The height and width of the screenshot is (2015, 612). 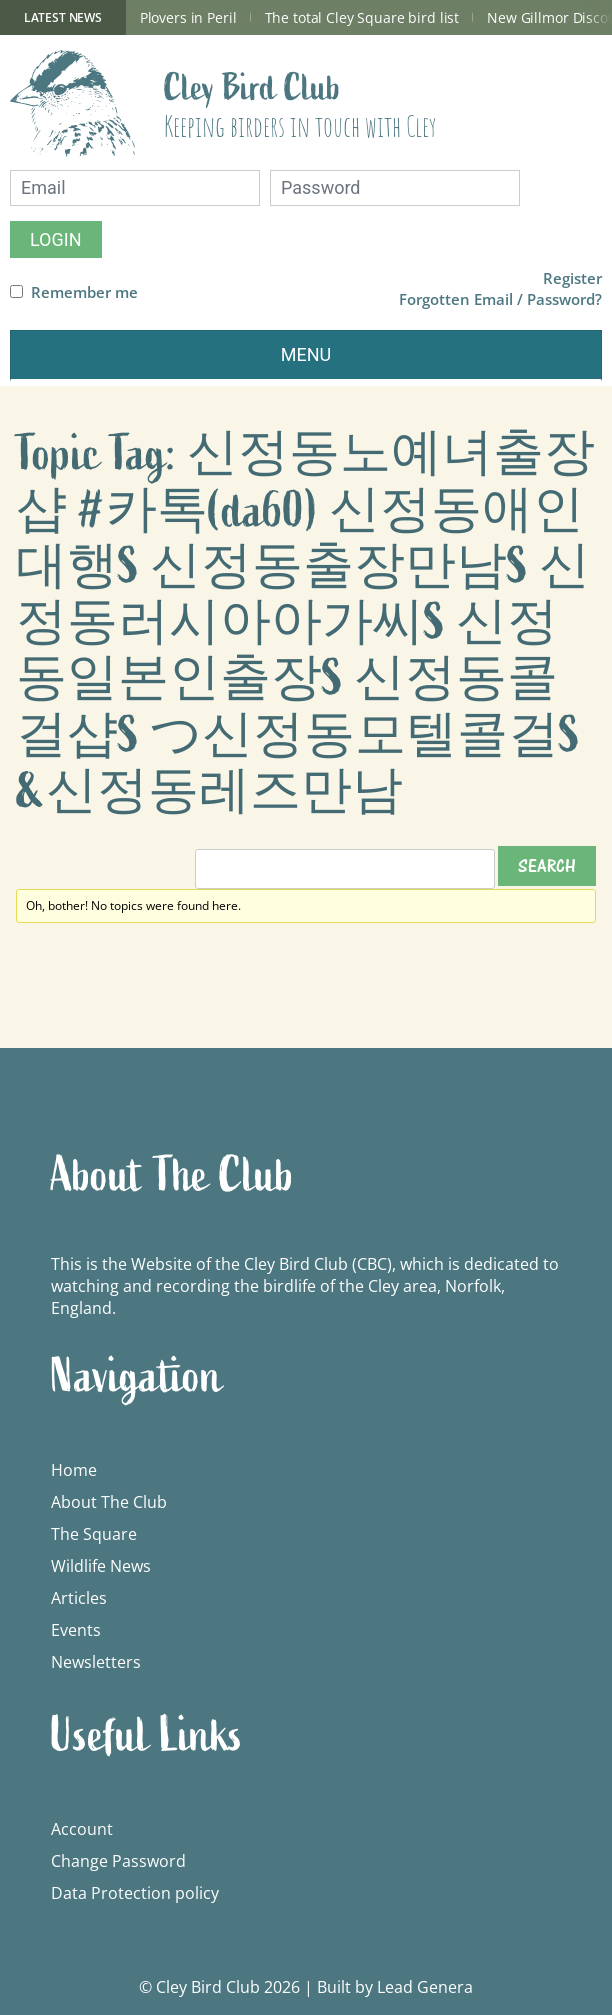 I want to click on The Square, so click(x=94, y=1534).